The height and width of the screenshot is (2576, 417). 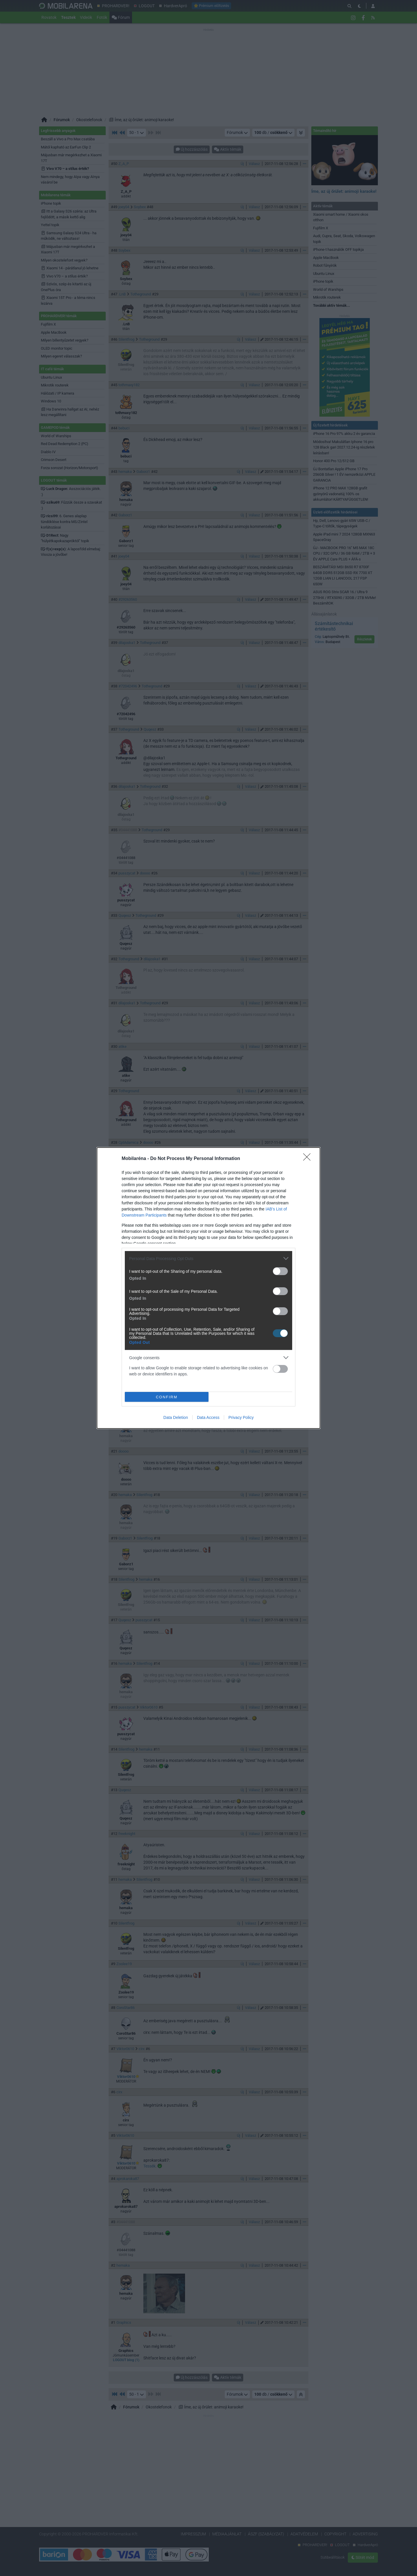 I want to click on Data Access, so click(x=208, y=1417).